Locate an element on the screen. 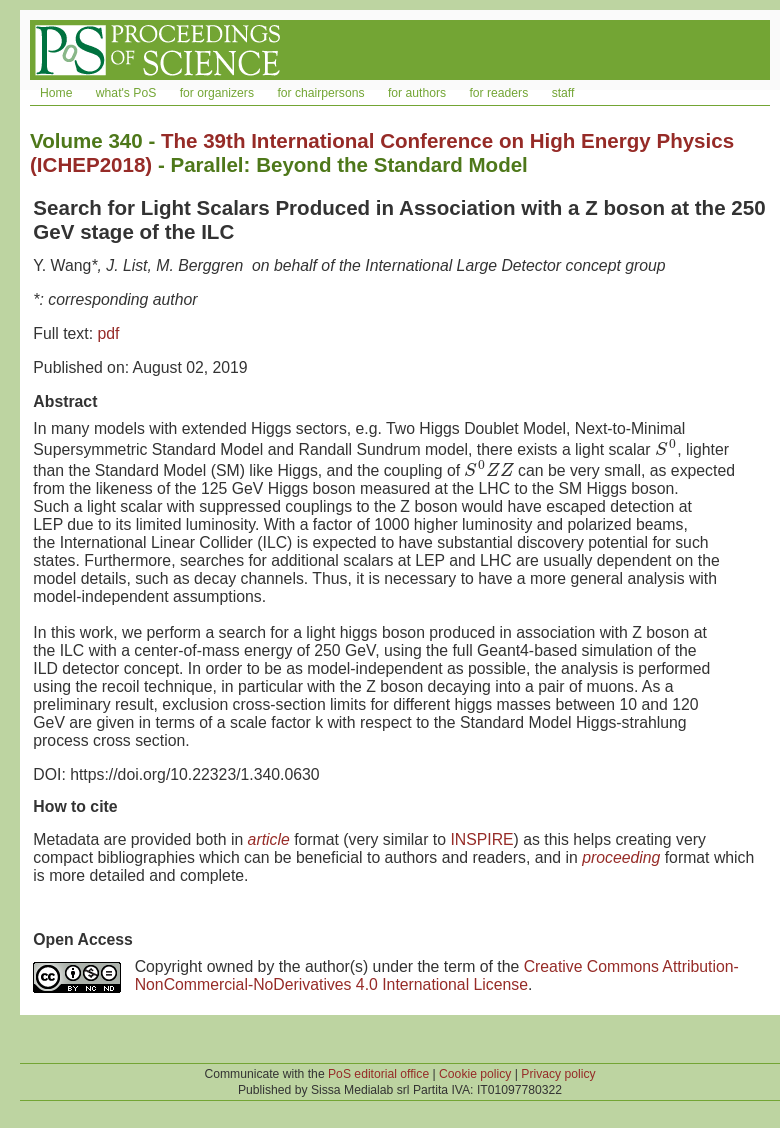 The height and width of the screenshot is (1128, 780). article is located at coordinates (269, 839).